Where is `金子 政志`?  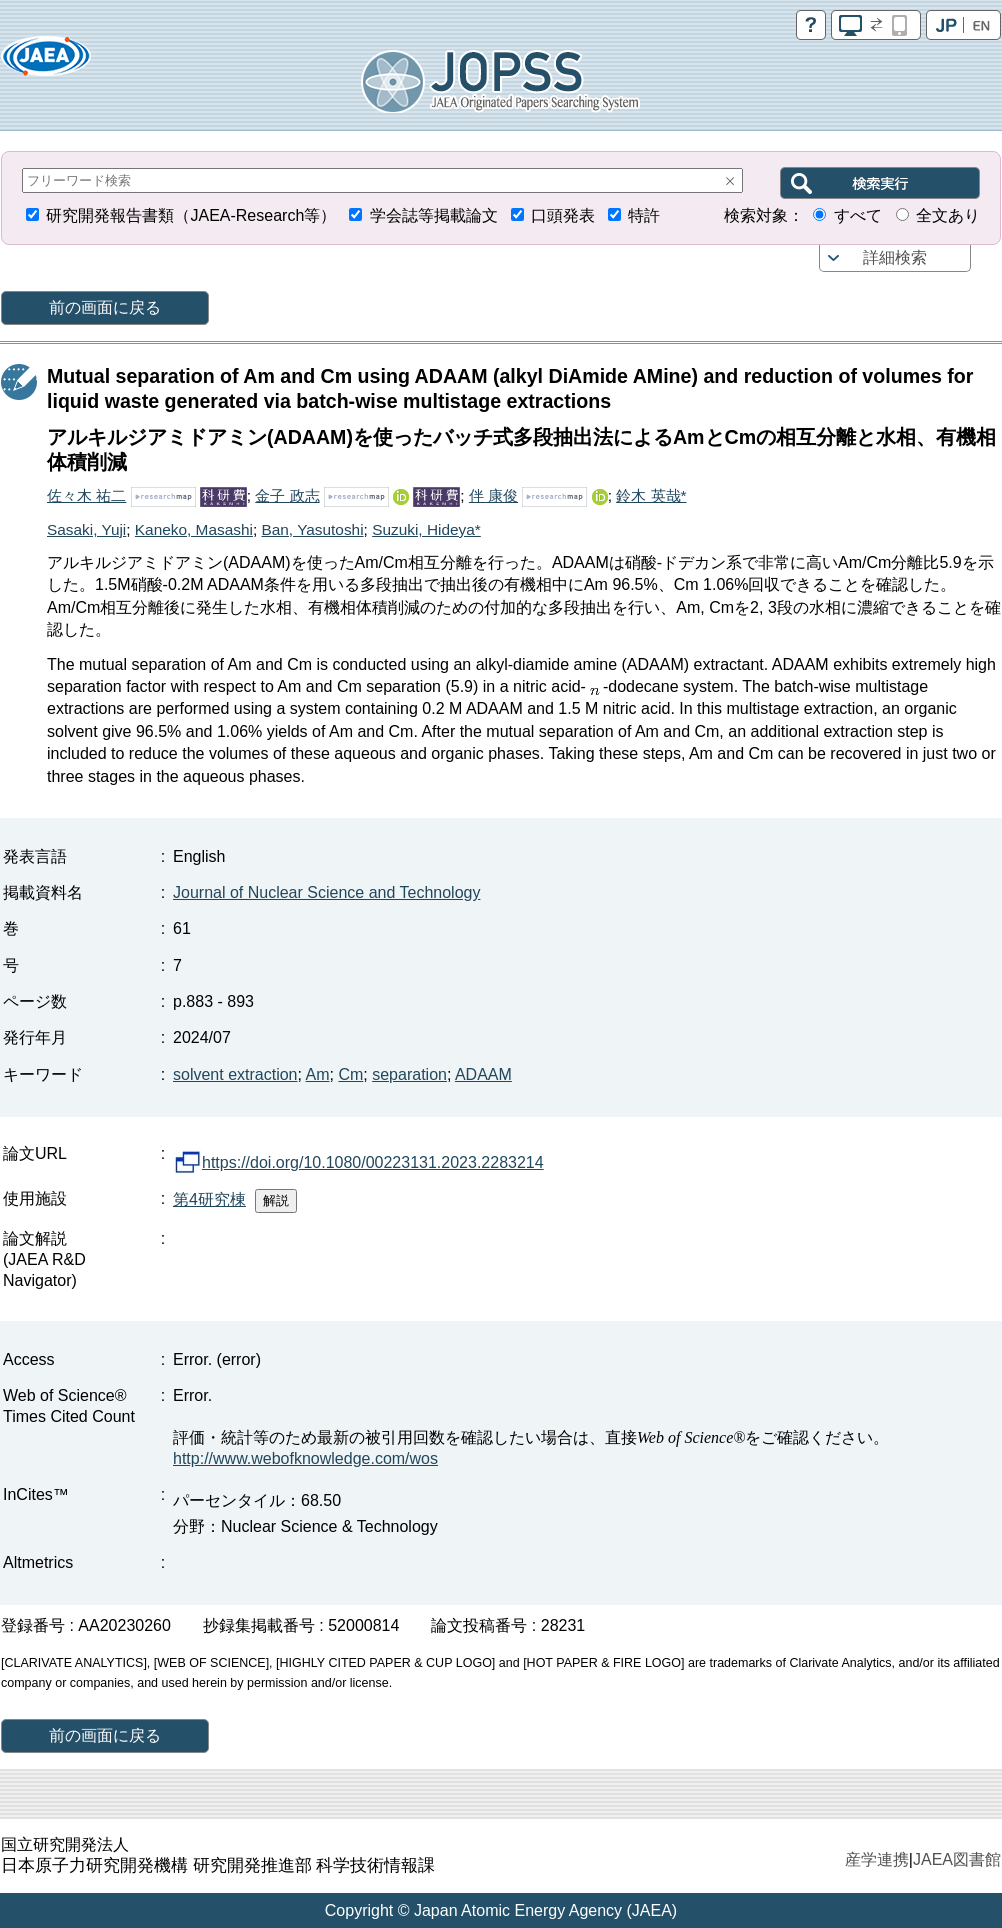
金子 政志 is located at coordinates (287, 495).